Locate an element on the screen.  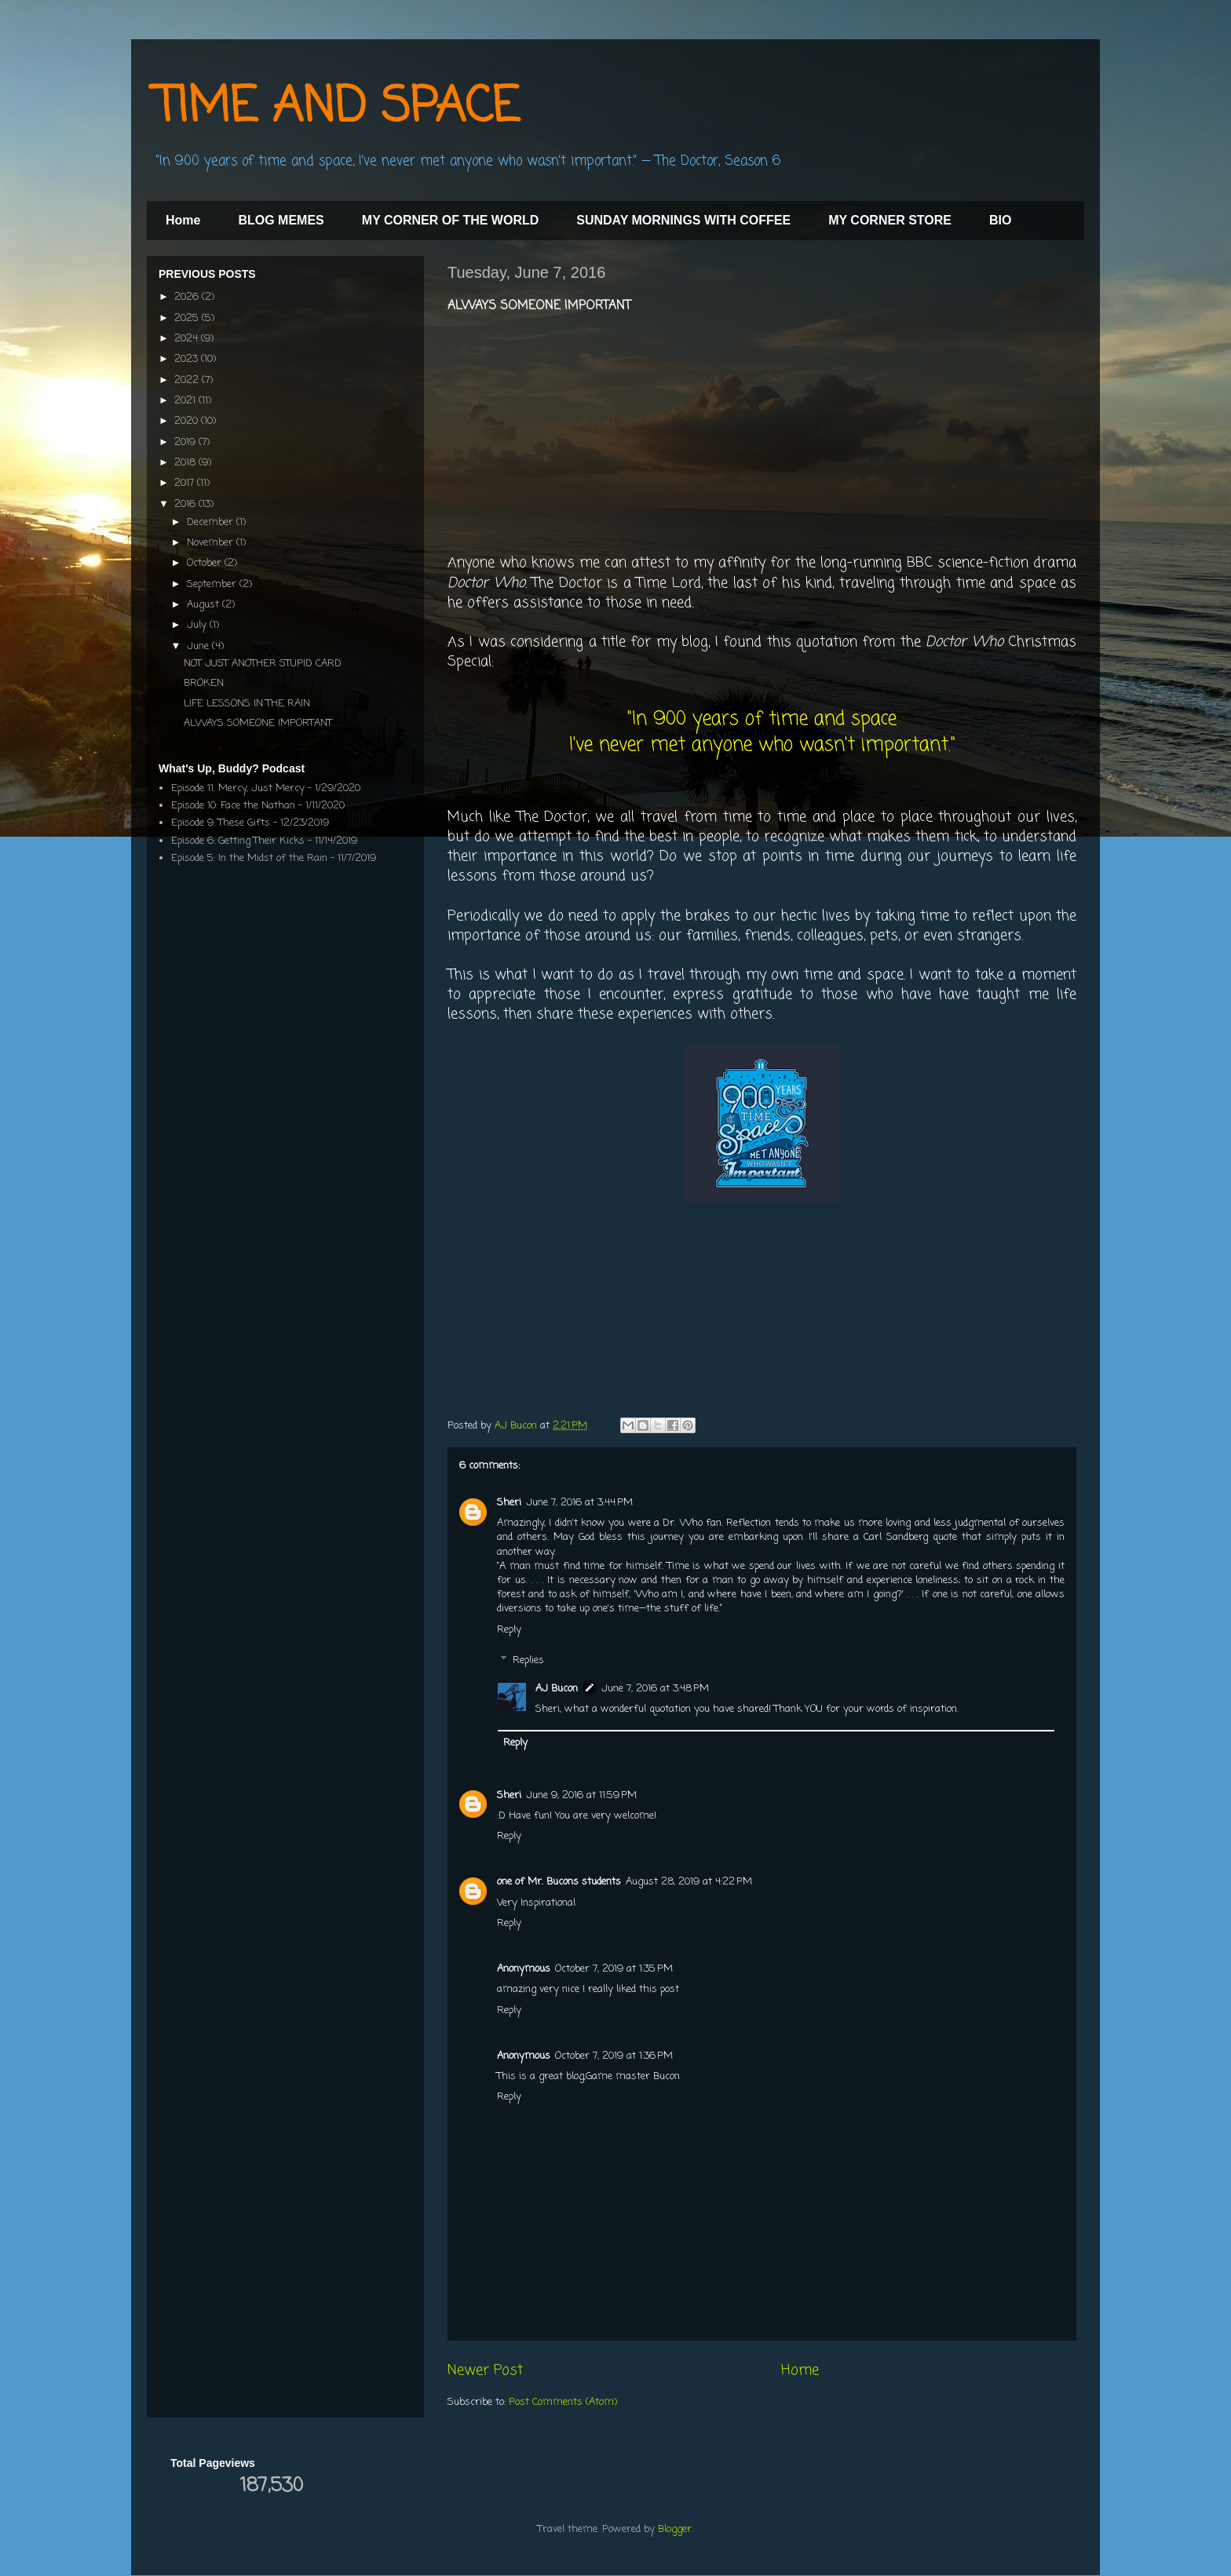
MY CORNER STORE is located at coordinates (890, 220).